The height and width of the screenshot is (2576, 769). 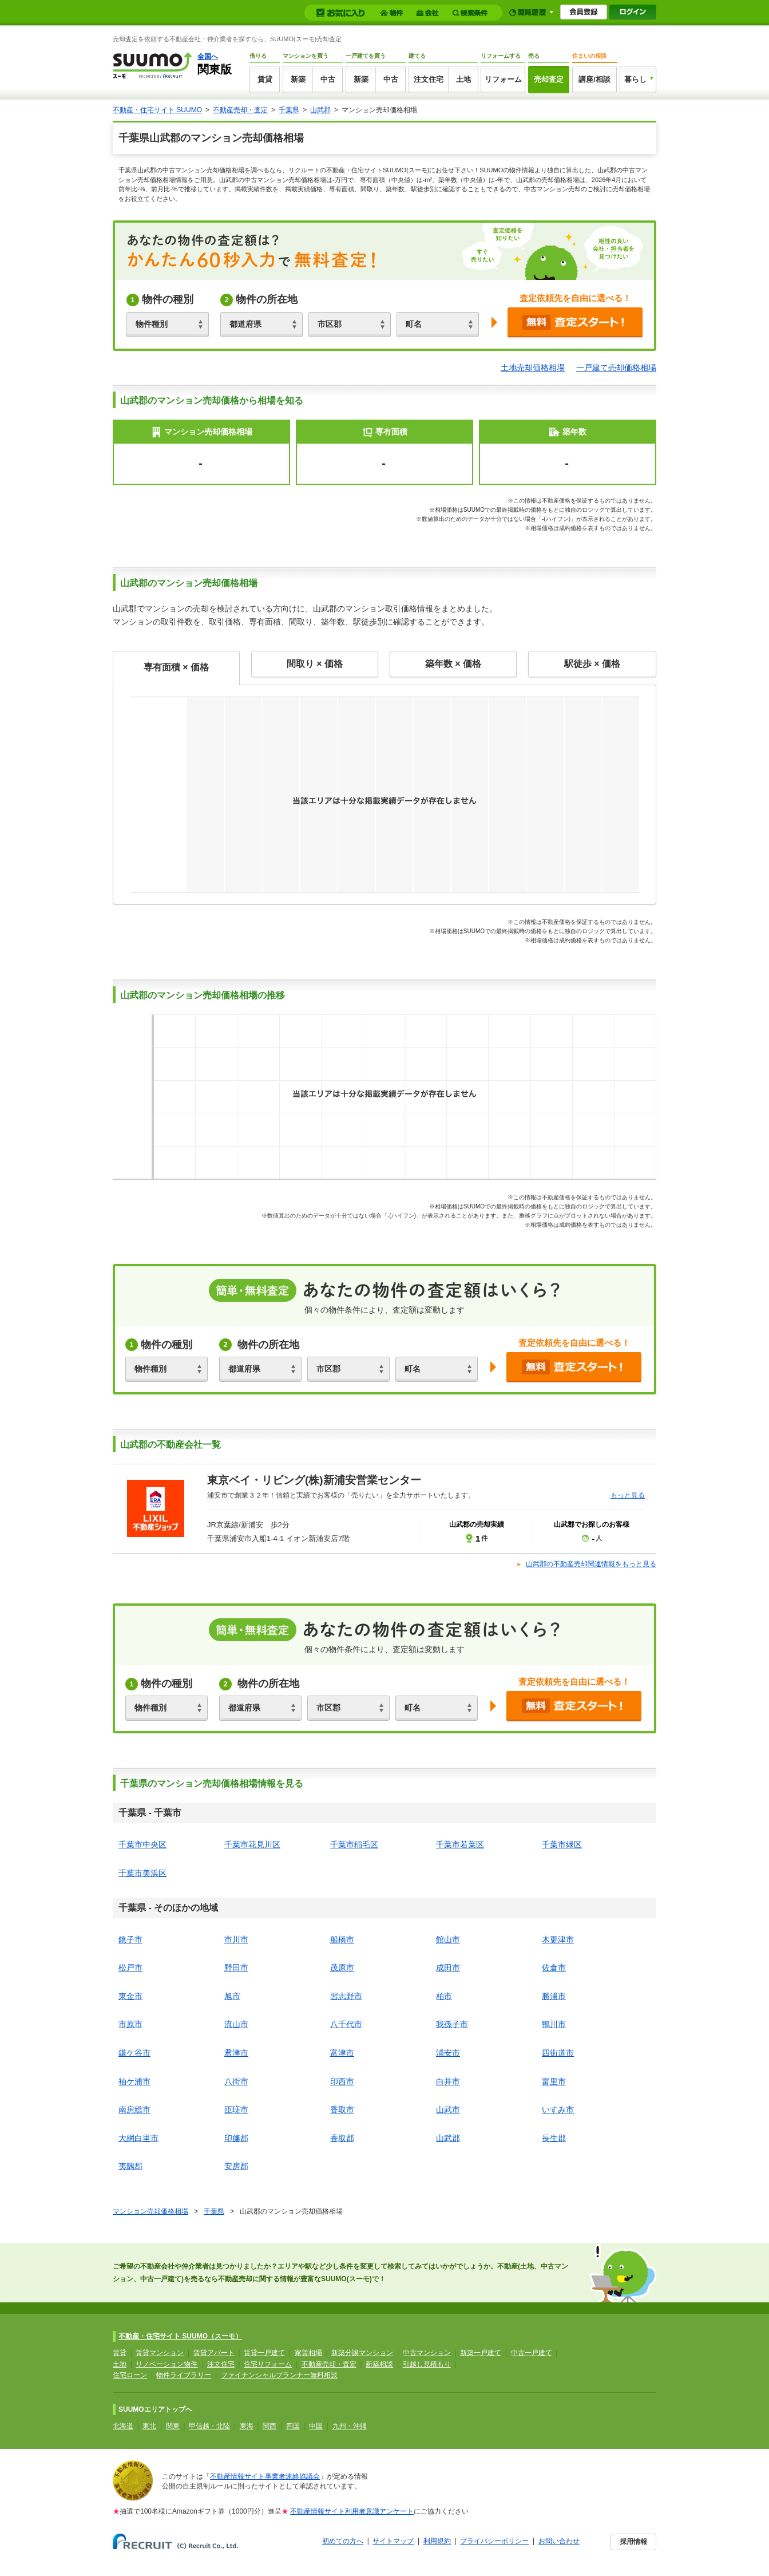 What do you see at coordinates (264, 2353) in the screenshot?
I see `賃貸一戸建て` at bounding box center [264, 2353].